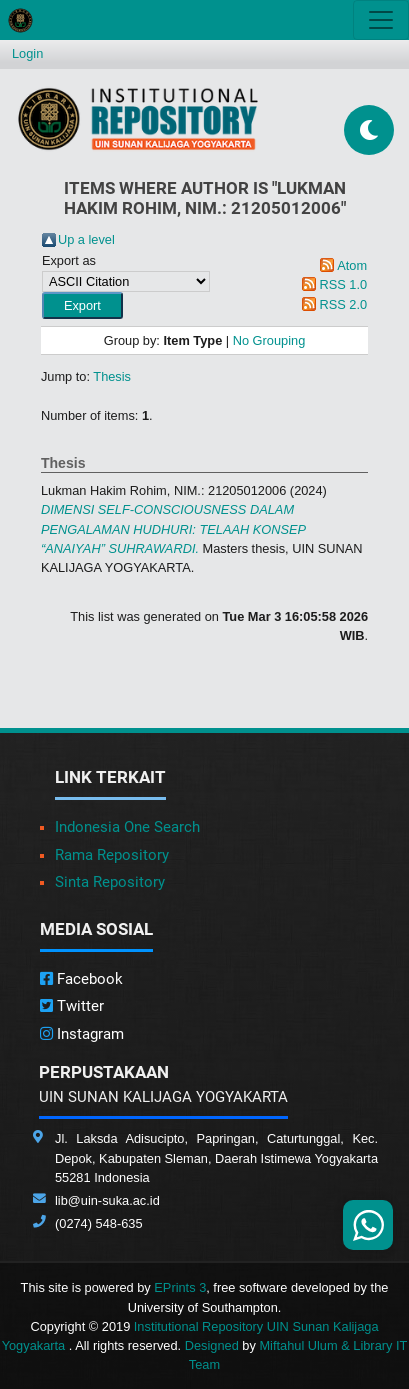  What do you see at coordinates (212, 1345) in the screenshot?
I see `Designed` at bounding box center [212, 1345].